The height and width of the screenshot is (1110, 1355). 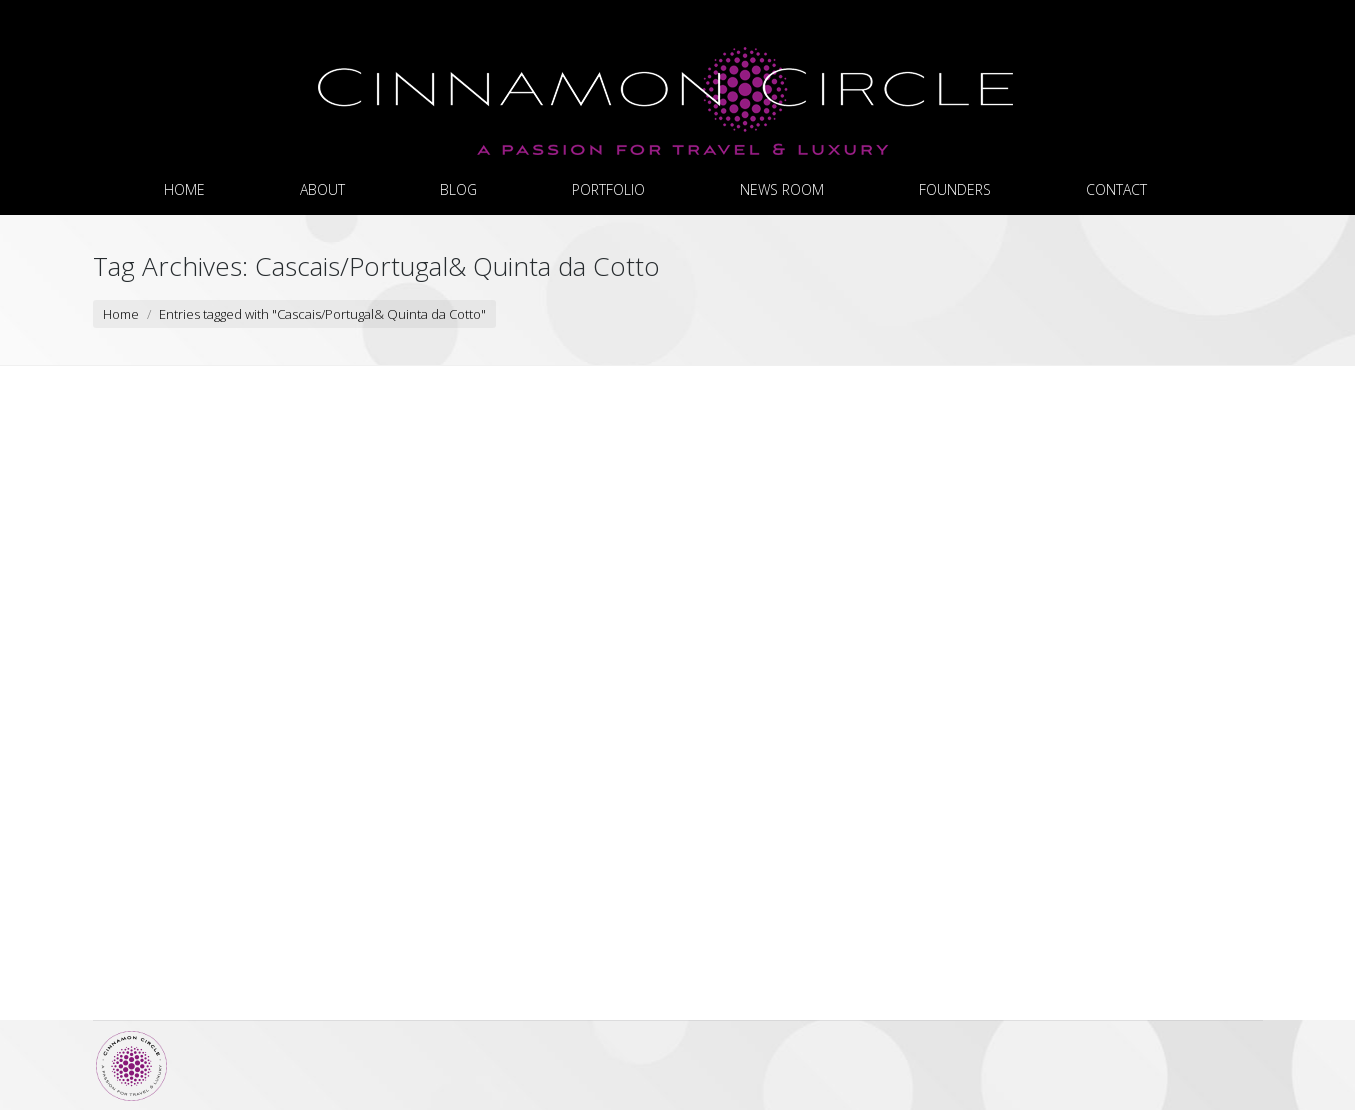 I want to click on Home, so click(x=121, y=314).